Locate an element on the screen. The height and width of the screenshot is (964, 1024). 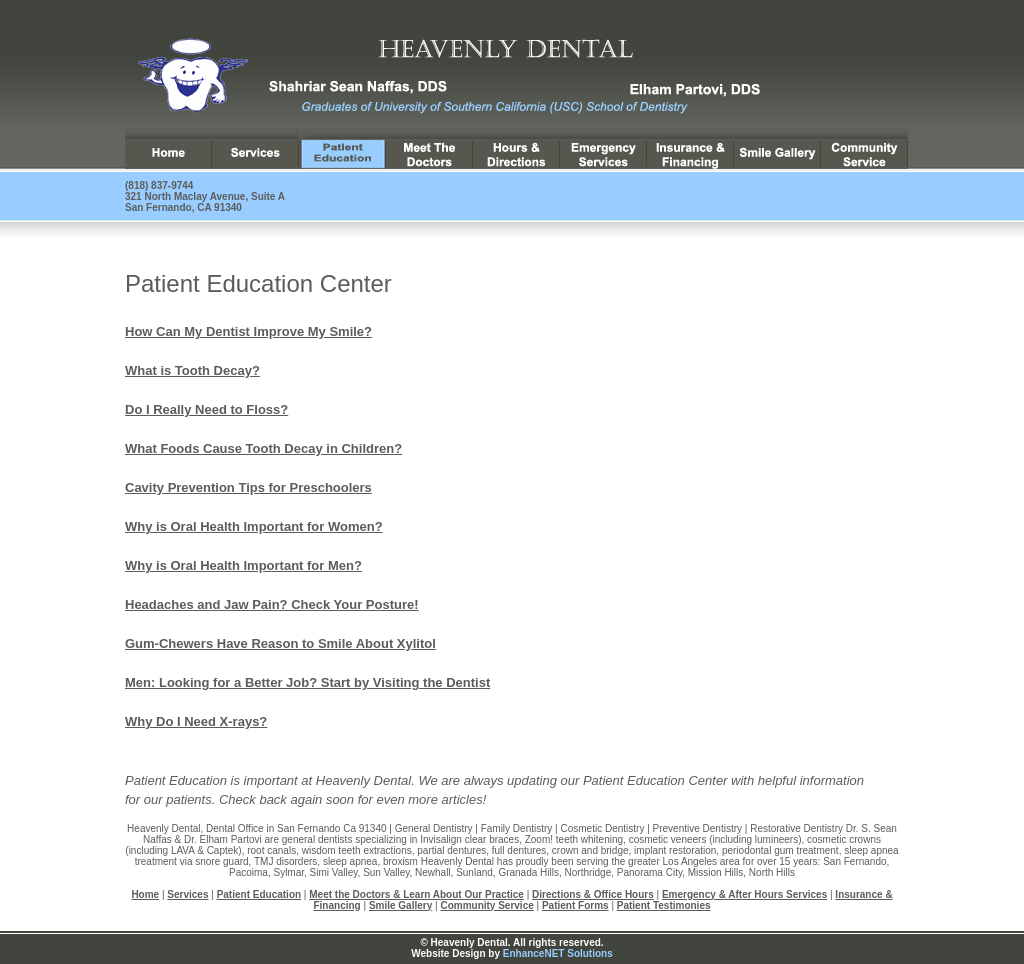
Gum-Chewers Have Reason to Smile About Xylitol is located at coordinates (280, 643).